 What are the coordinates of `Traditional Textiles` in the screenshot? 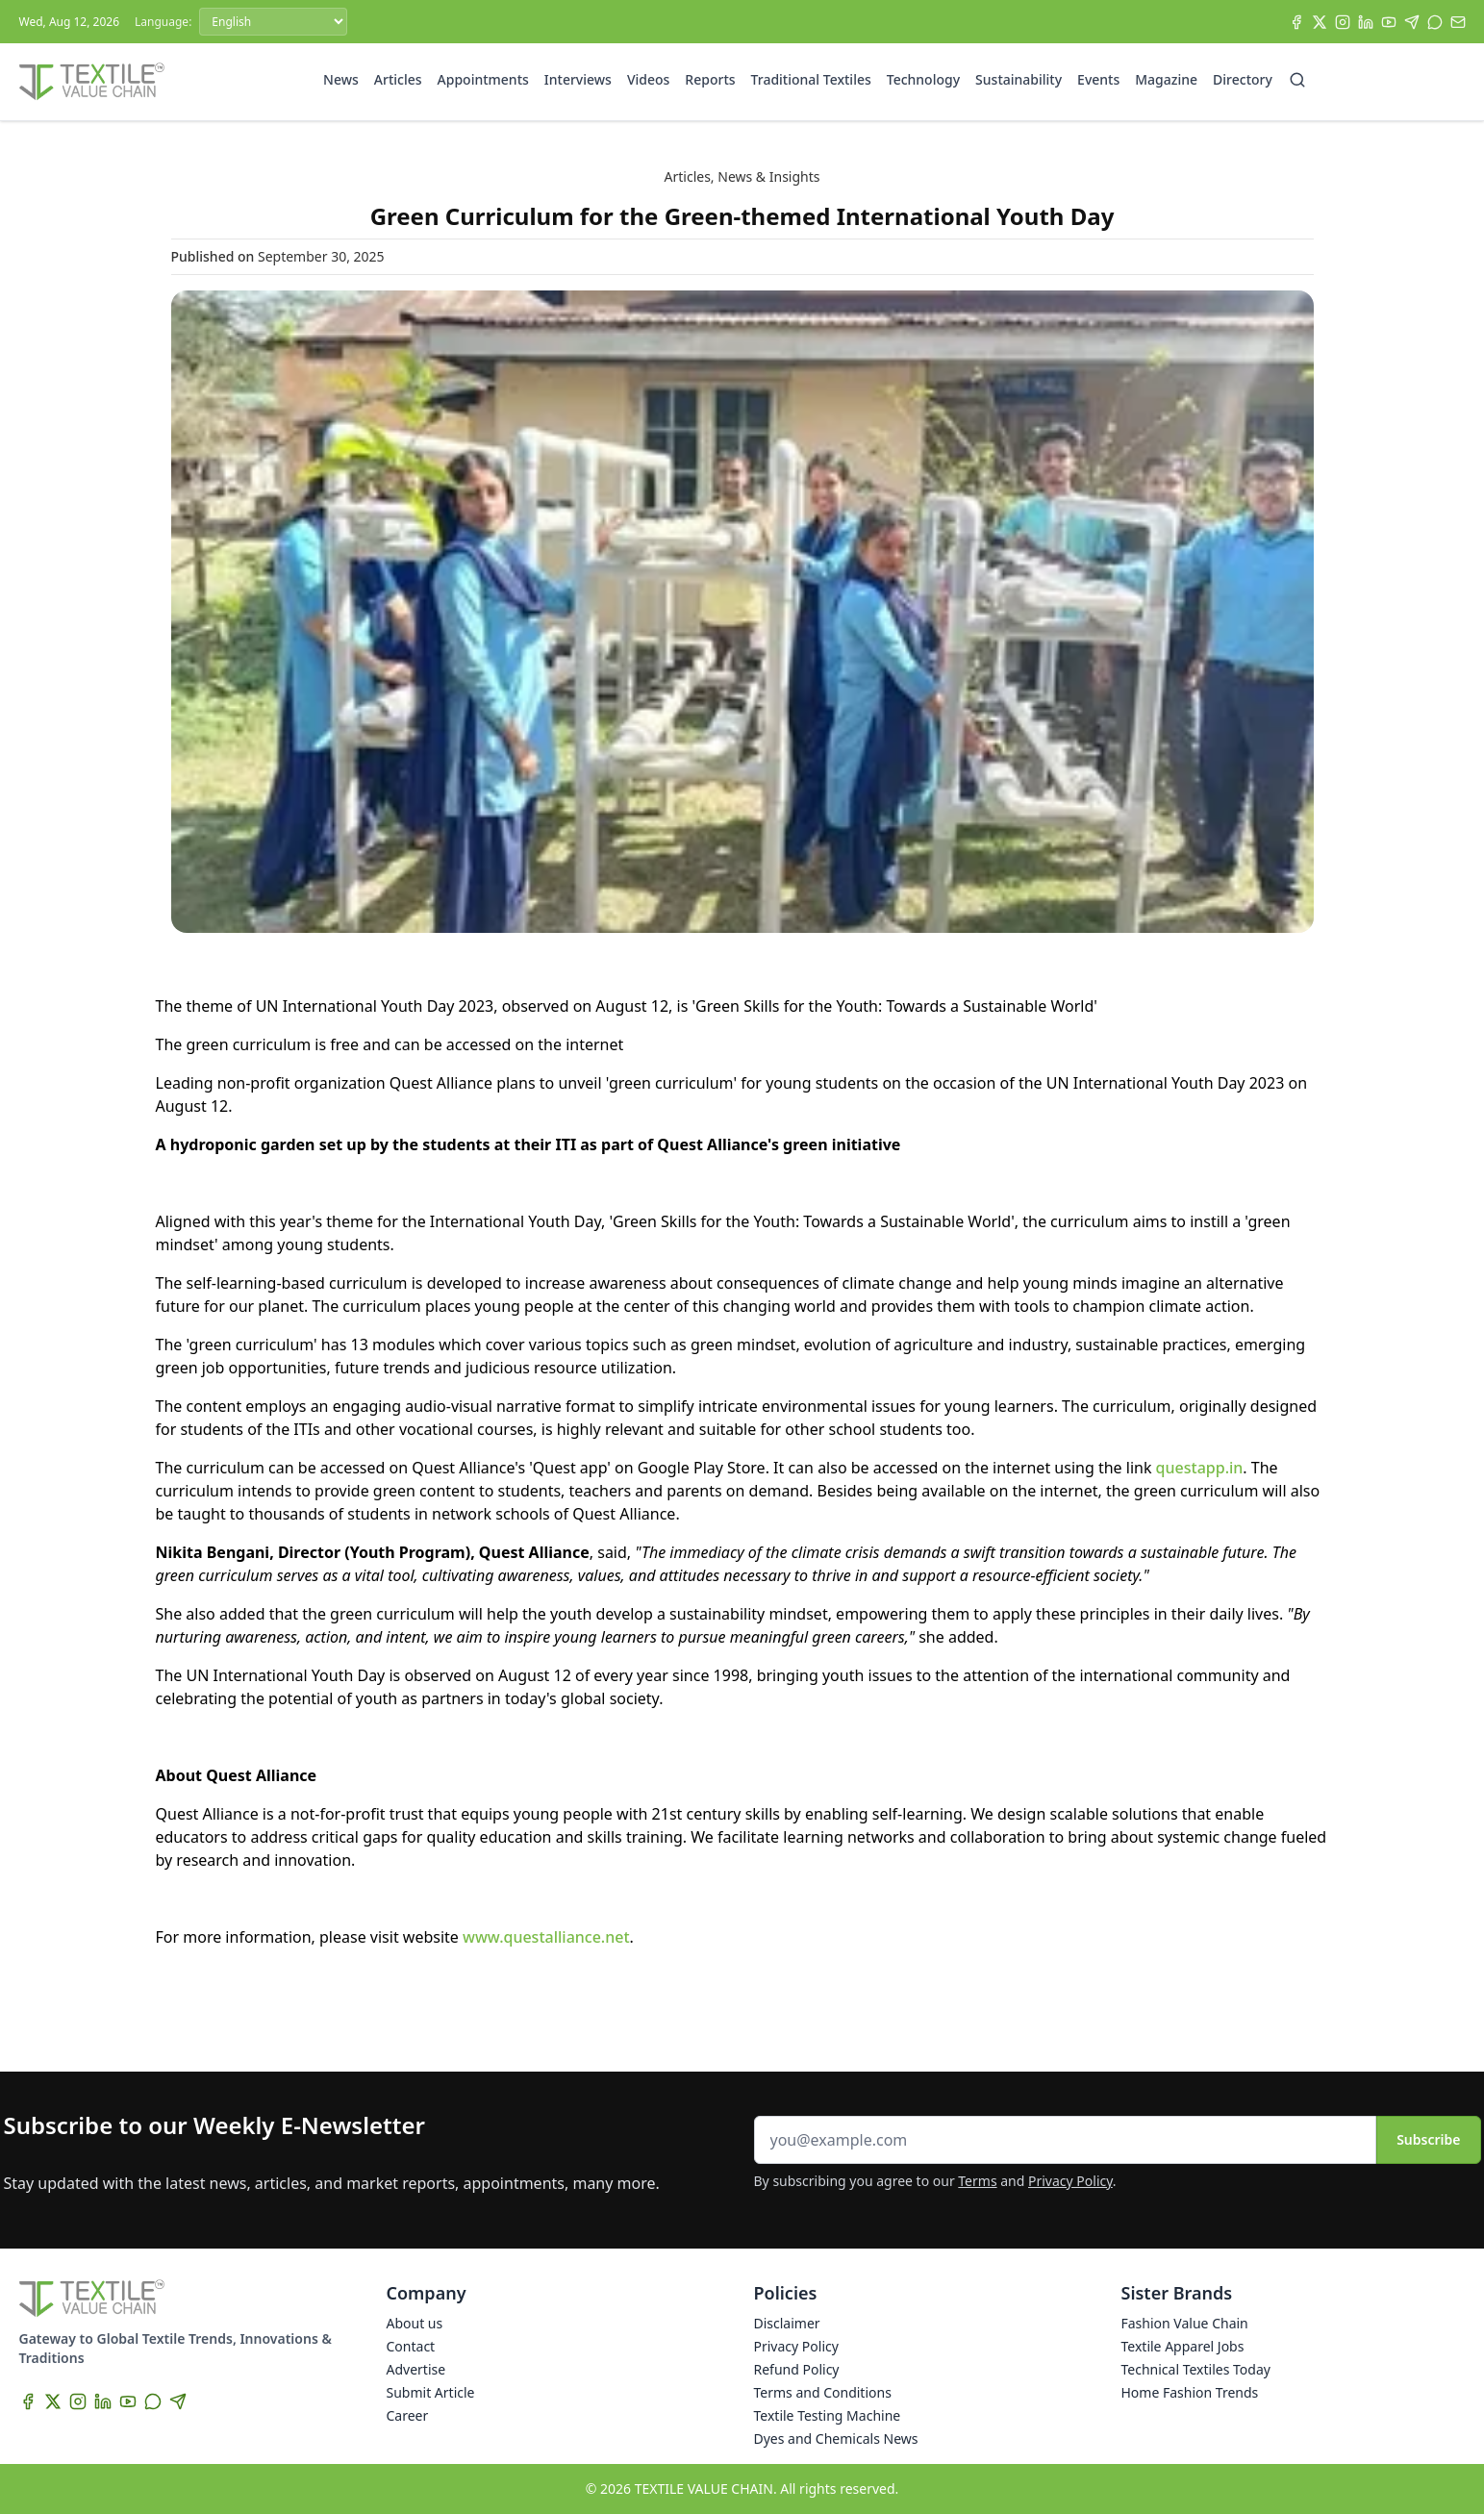 It's located at (811, 79).